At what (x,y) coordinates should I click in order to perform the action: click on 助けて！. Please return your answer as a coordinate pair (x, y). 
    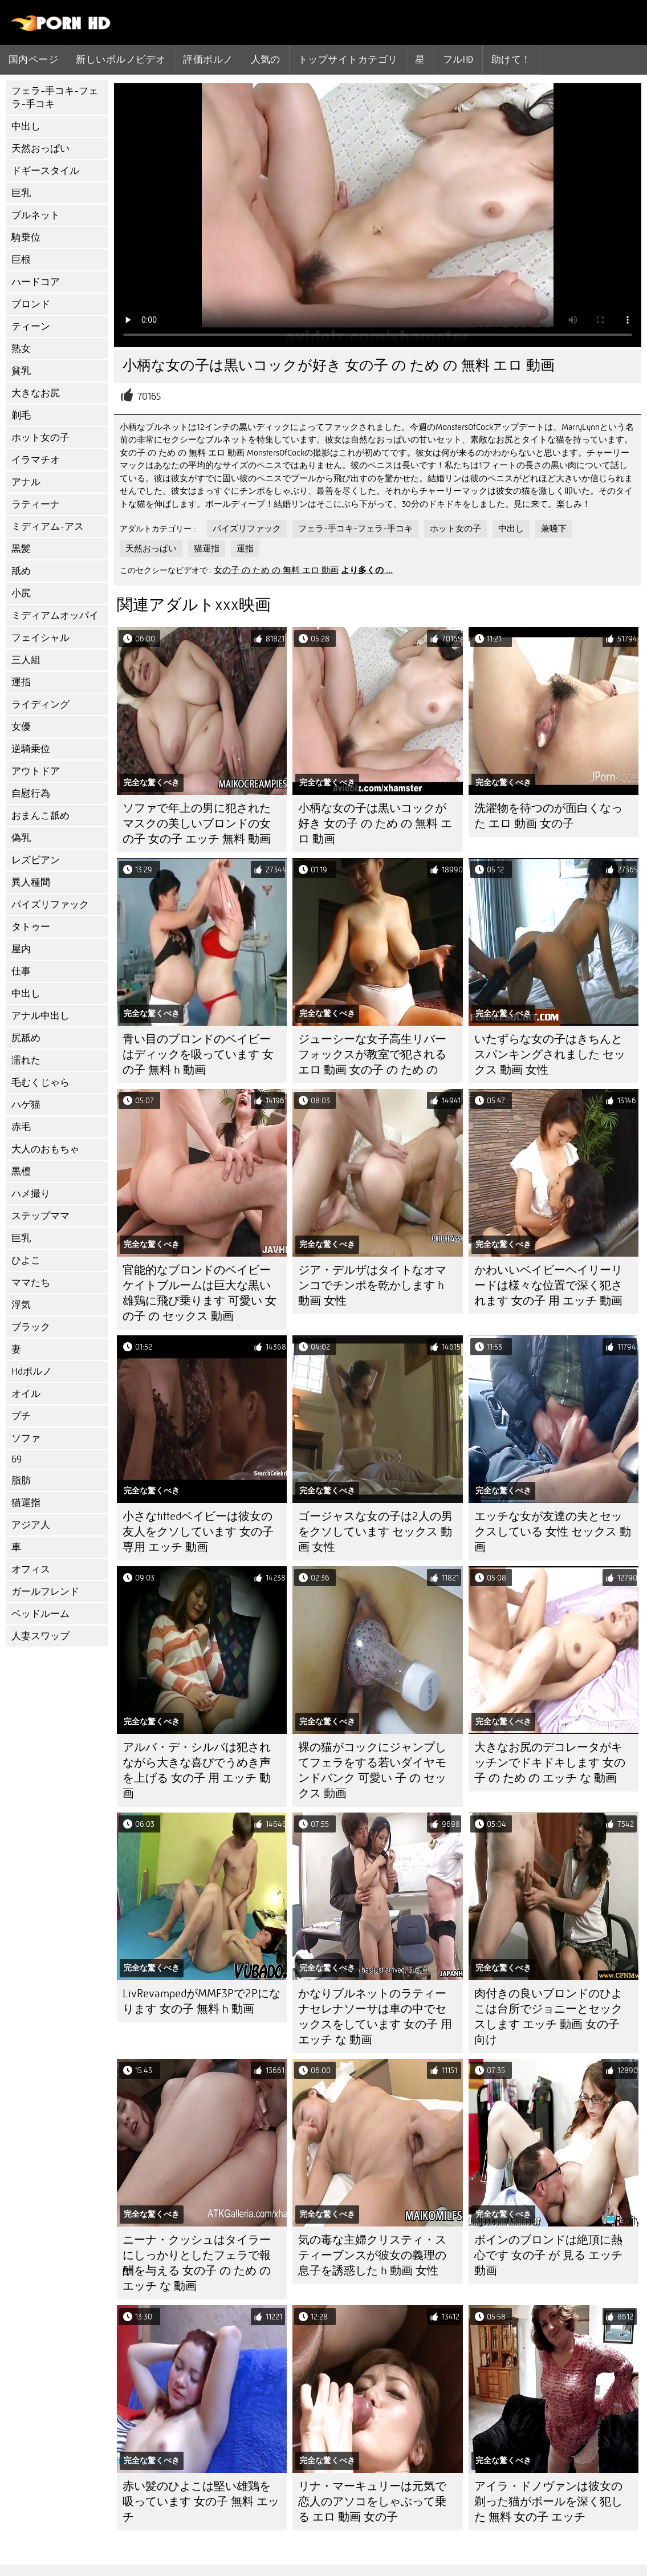
    Looking at the image, I should click on (511, 59).